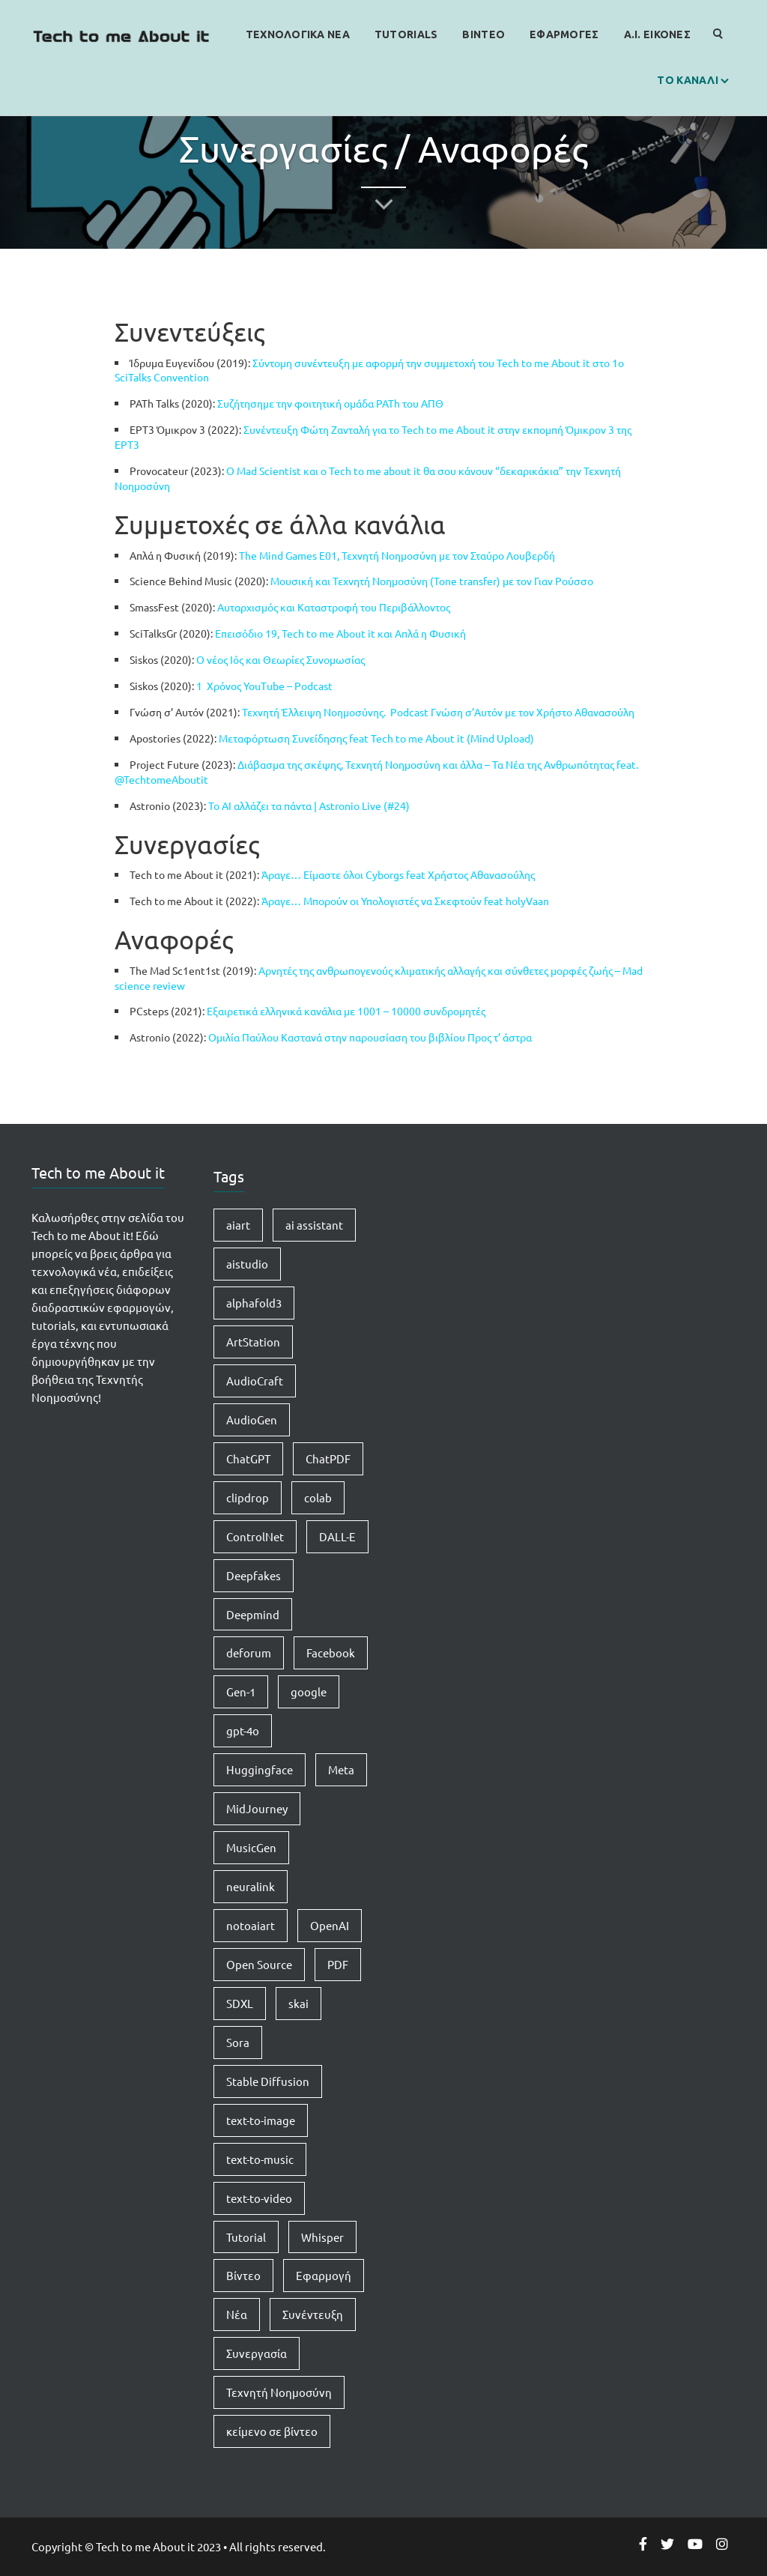  What do you see at coordinates (257, 1808) in the screenshot?
I see `MidJourney [MidJourney (1 item)]` at bounding box center [257, 1808].